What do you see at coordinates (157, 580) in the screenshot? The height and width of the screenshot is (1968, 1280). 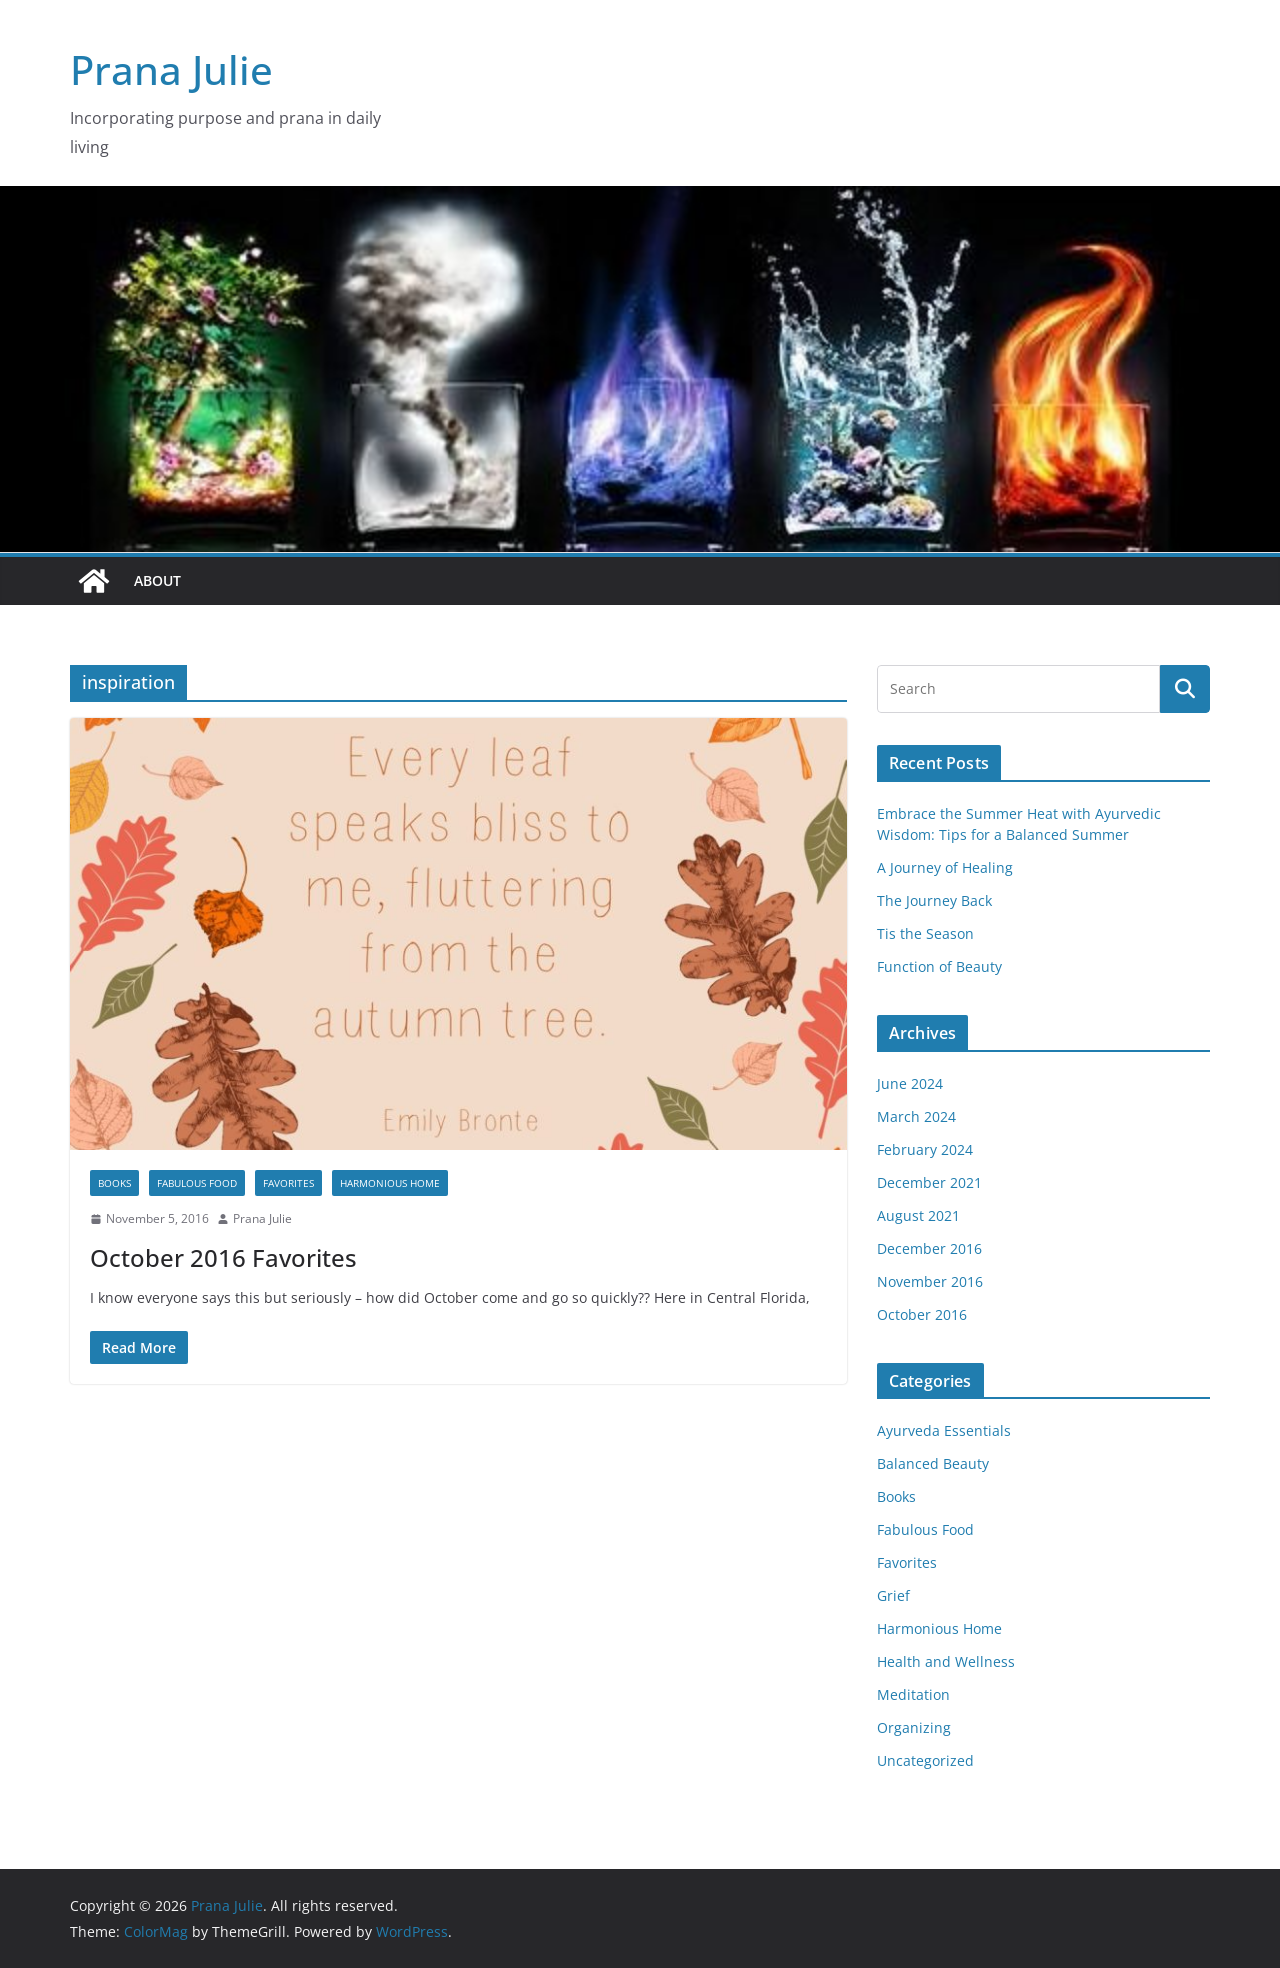 I see `About` at bounding box center [157, 580].